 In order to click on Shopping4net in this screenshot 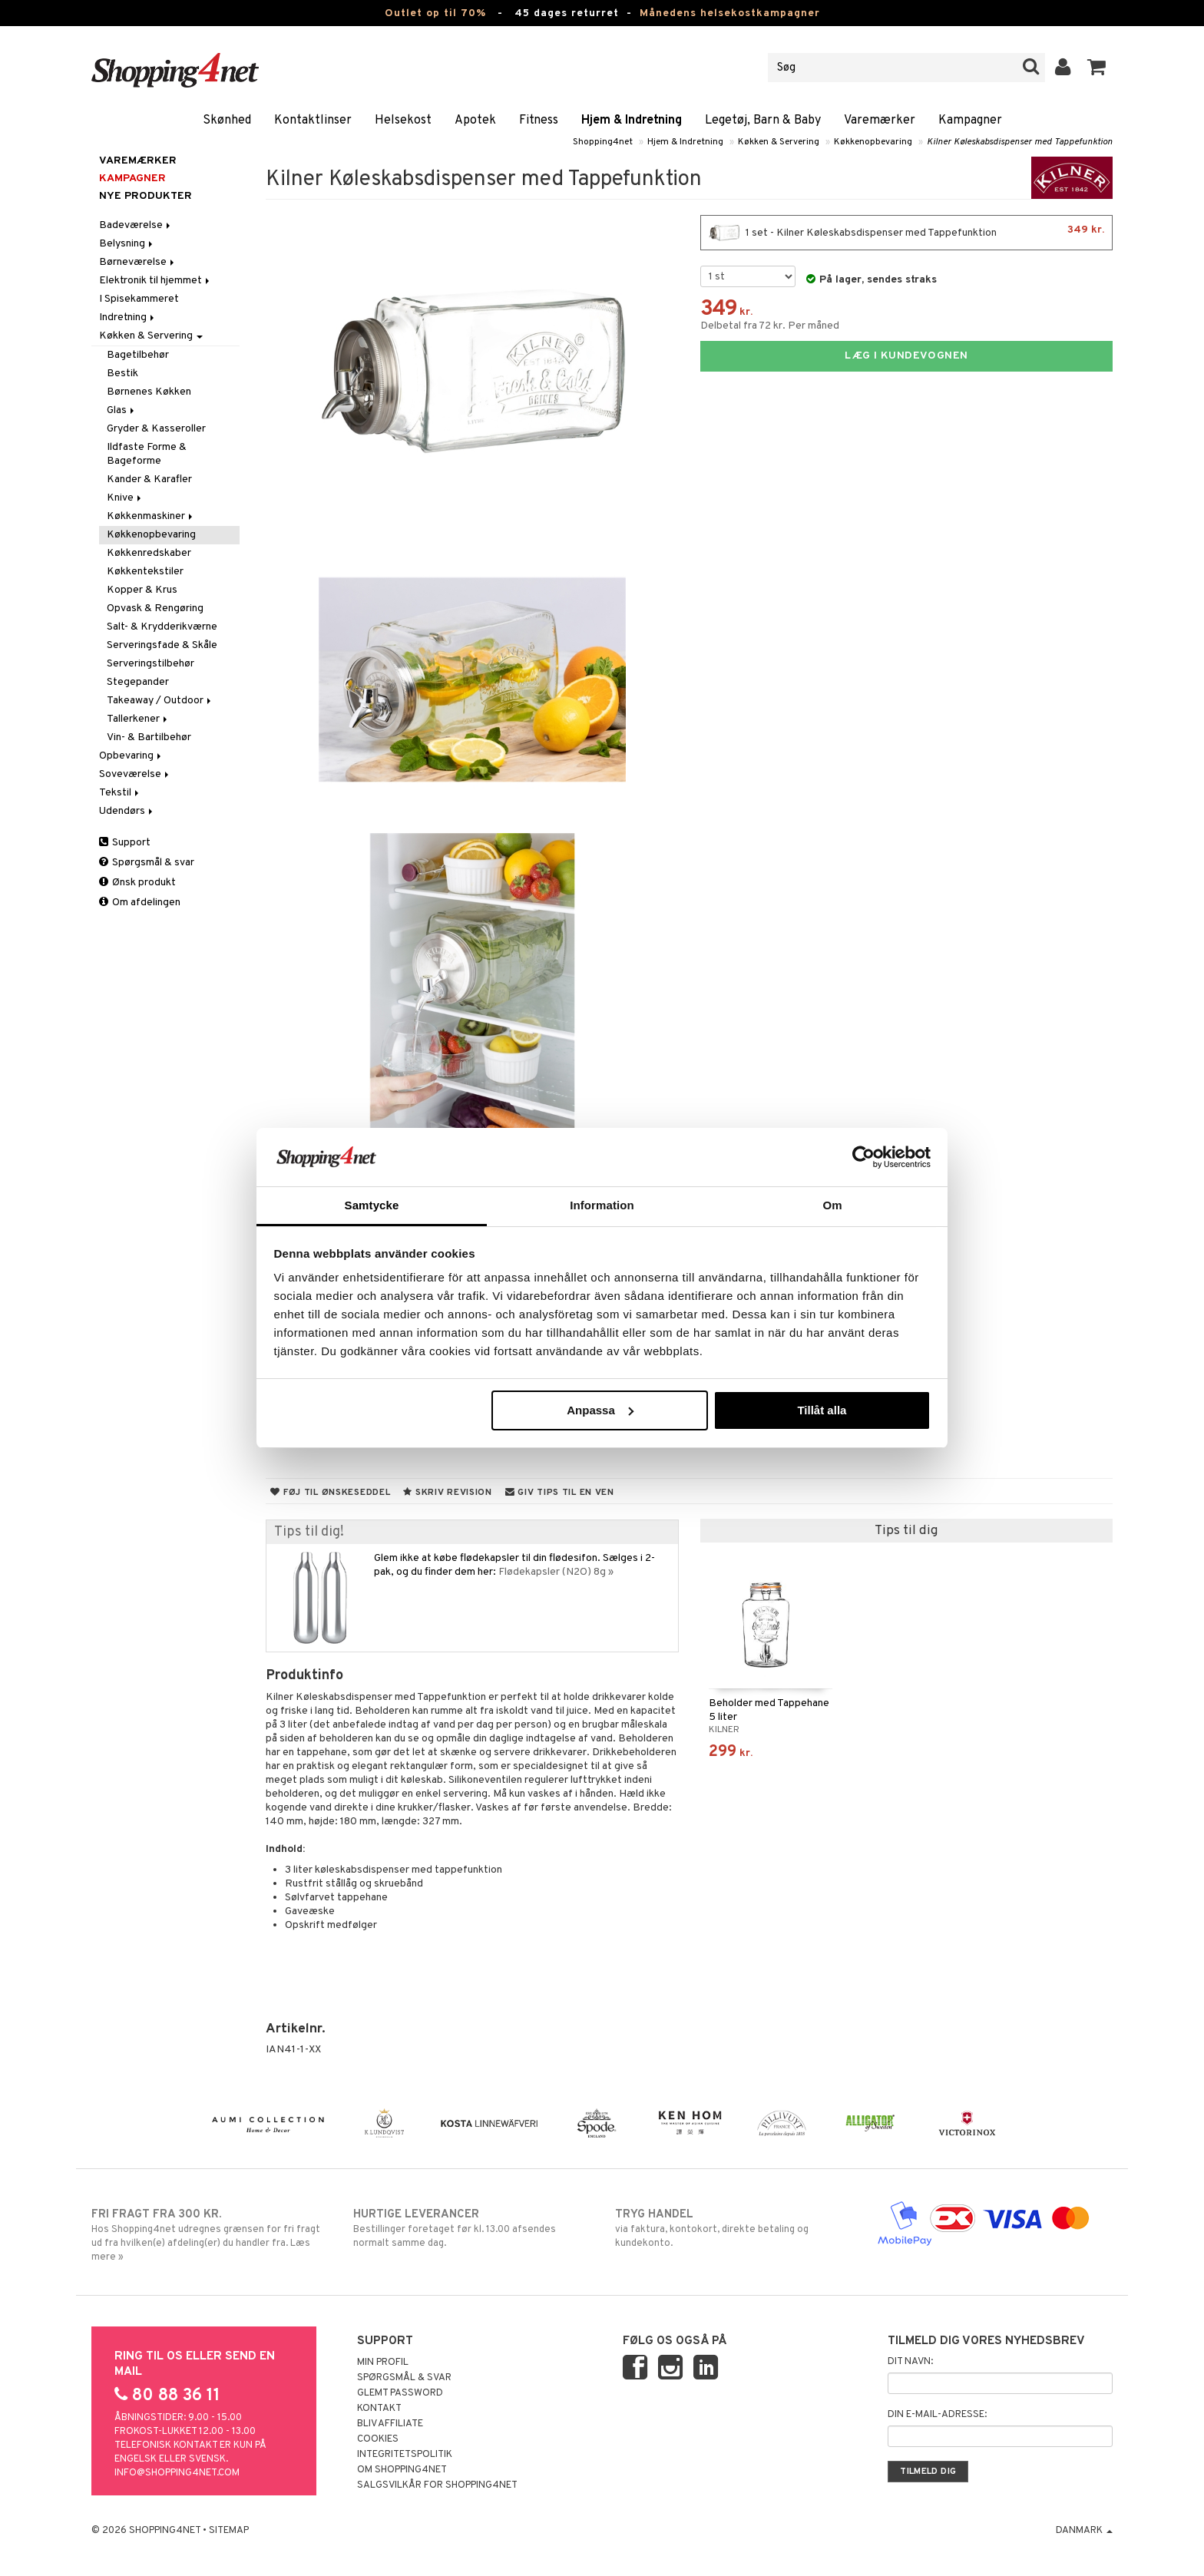, I will do `click(603, 142)`.